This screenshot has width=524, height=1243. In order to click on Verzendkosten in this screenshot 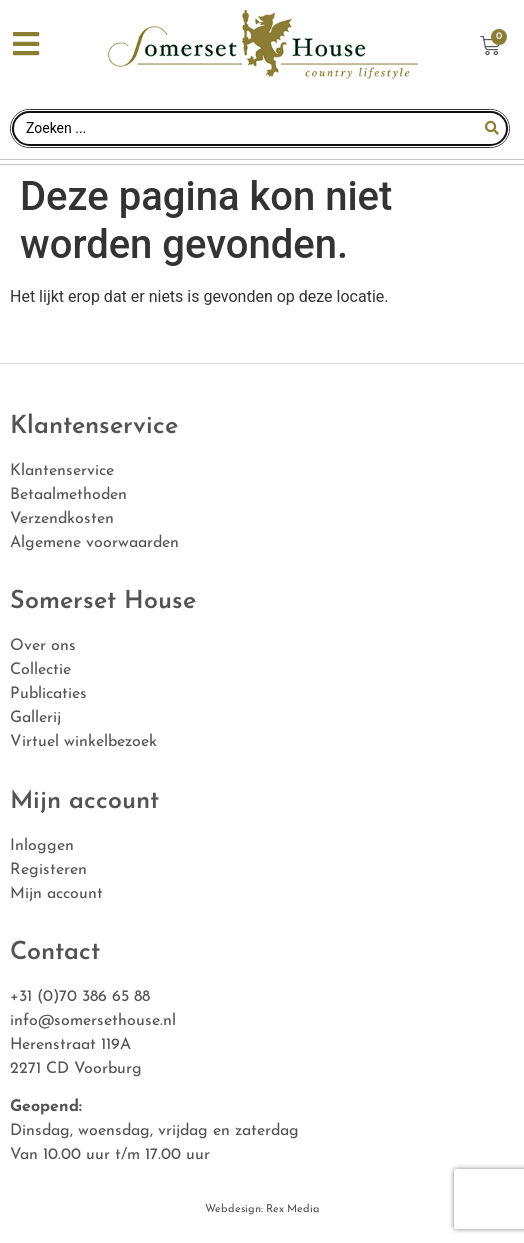, I will do `click(62, 519)`.